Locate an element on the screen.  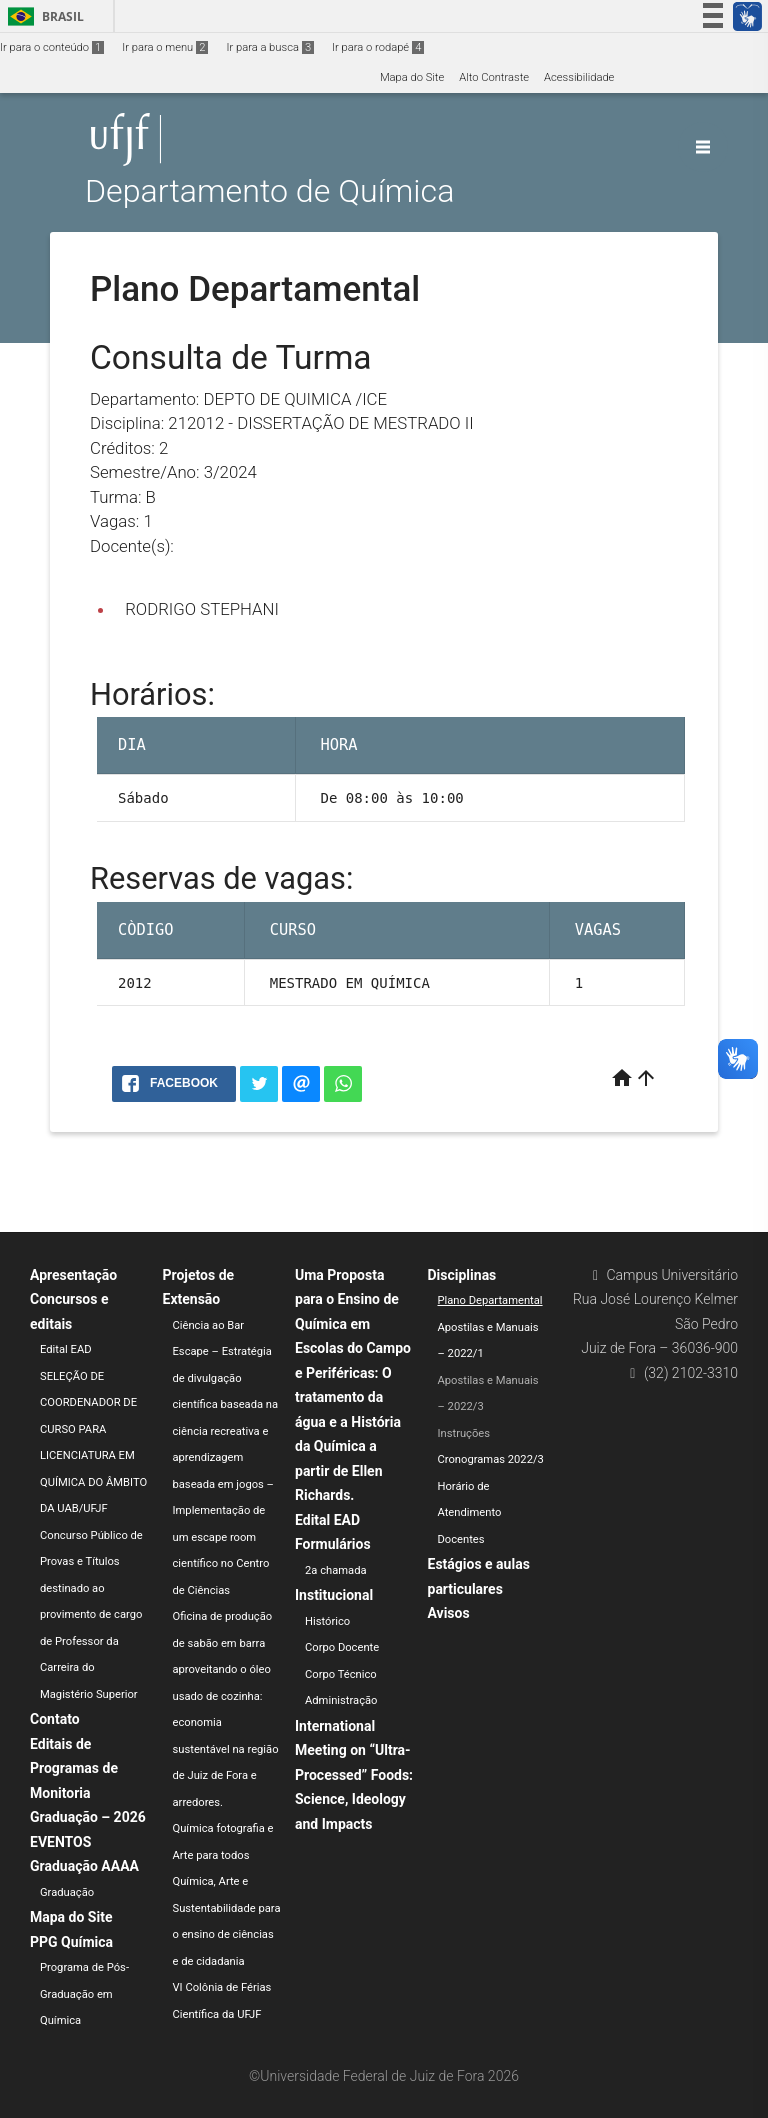
Disciplinas is located at coordinates (462, 1275).